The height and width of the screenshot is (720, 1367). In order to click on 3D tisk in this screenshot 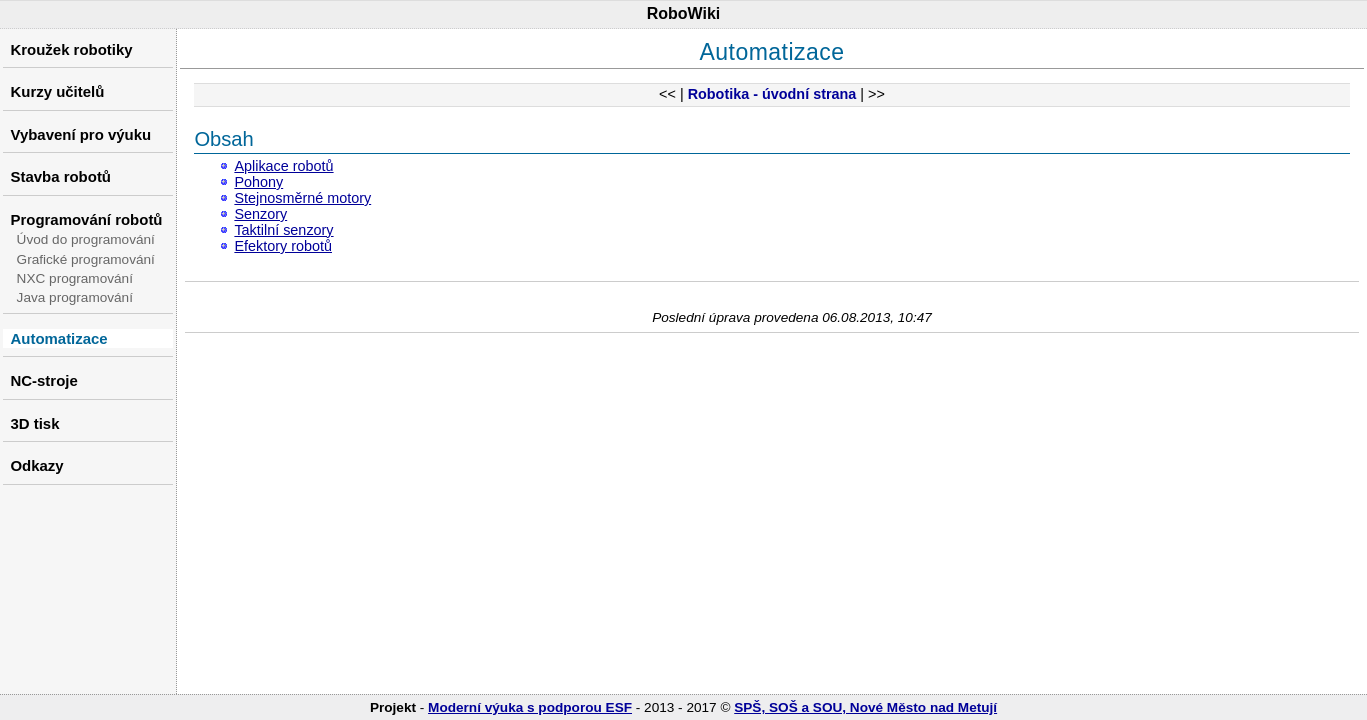, I will do `click(34, 423)`.